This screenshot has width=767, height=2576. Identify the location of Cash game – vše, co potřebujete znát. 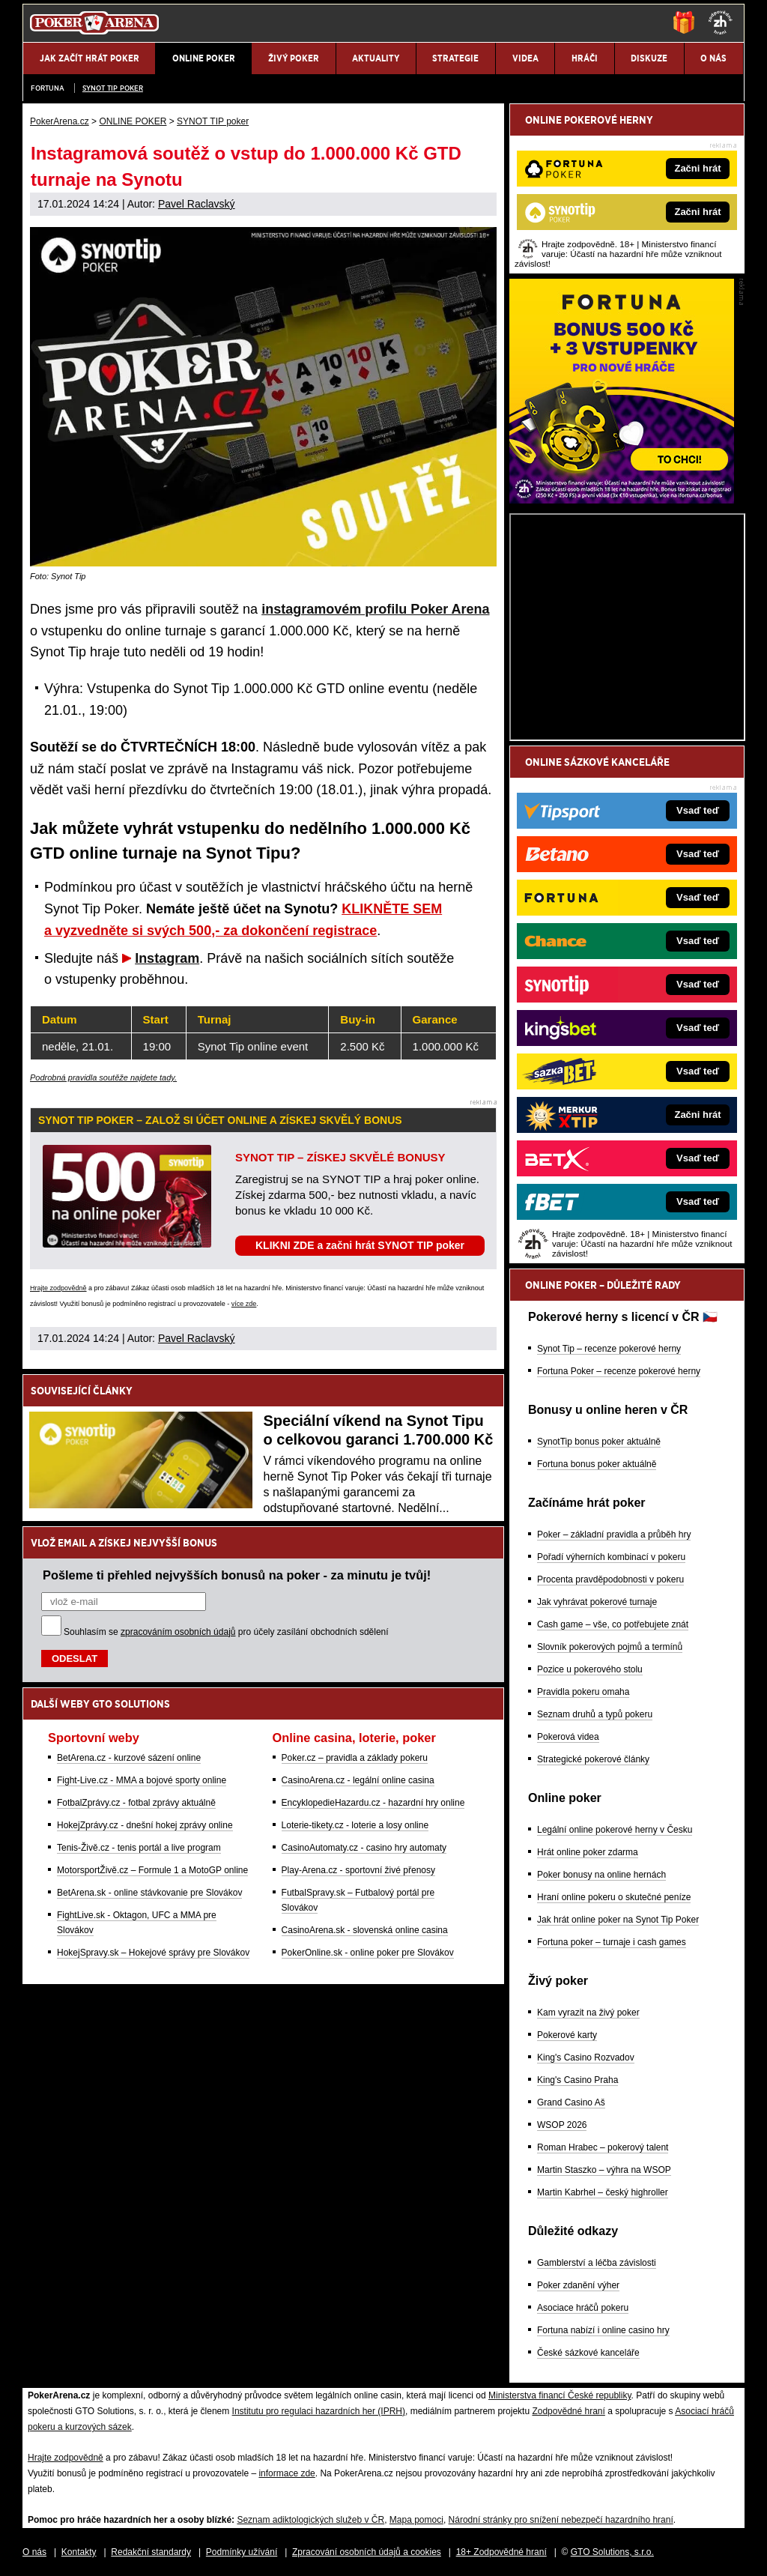
(612, 1624).